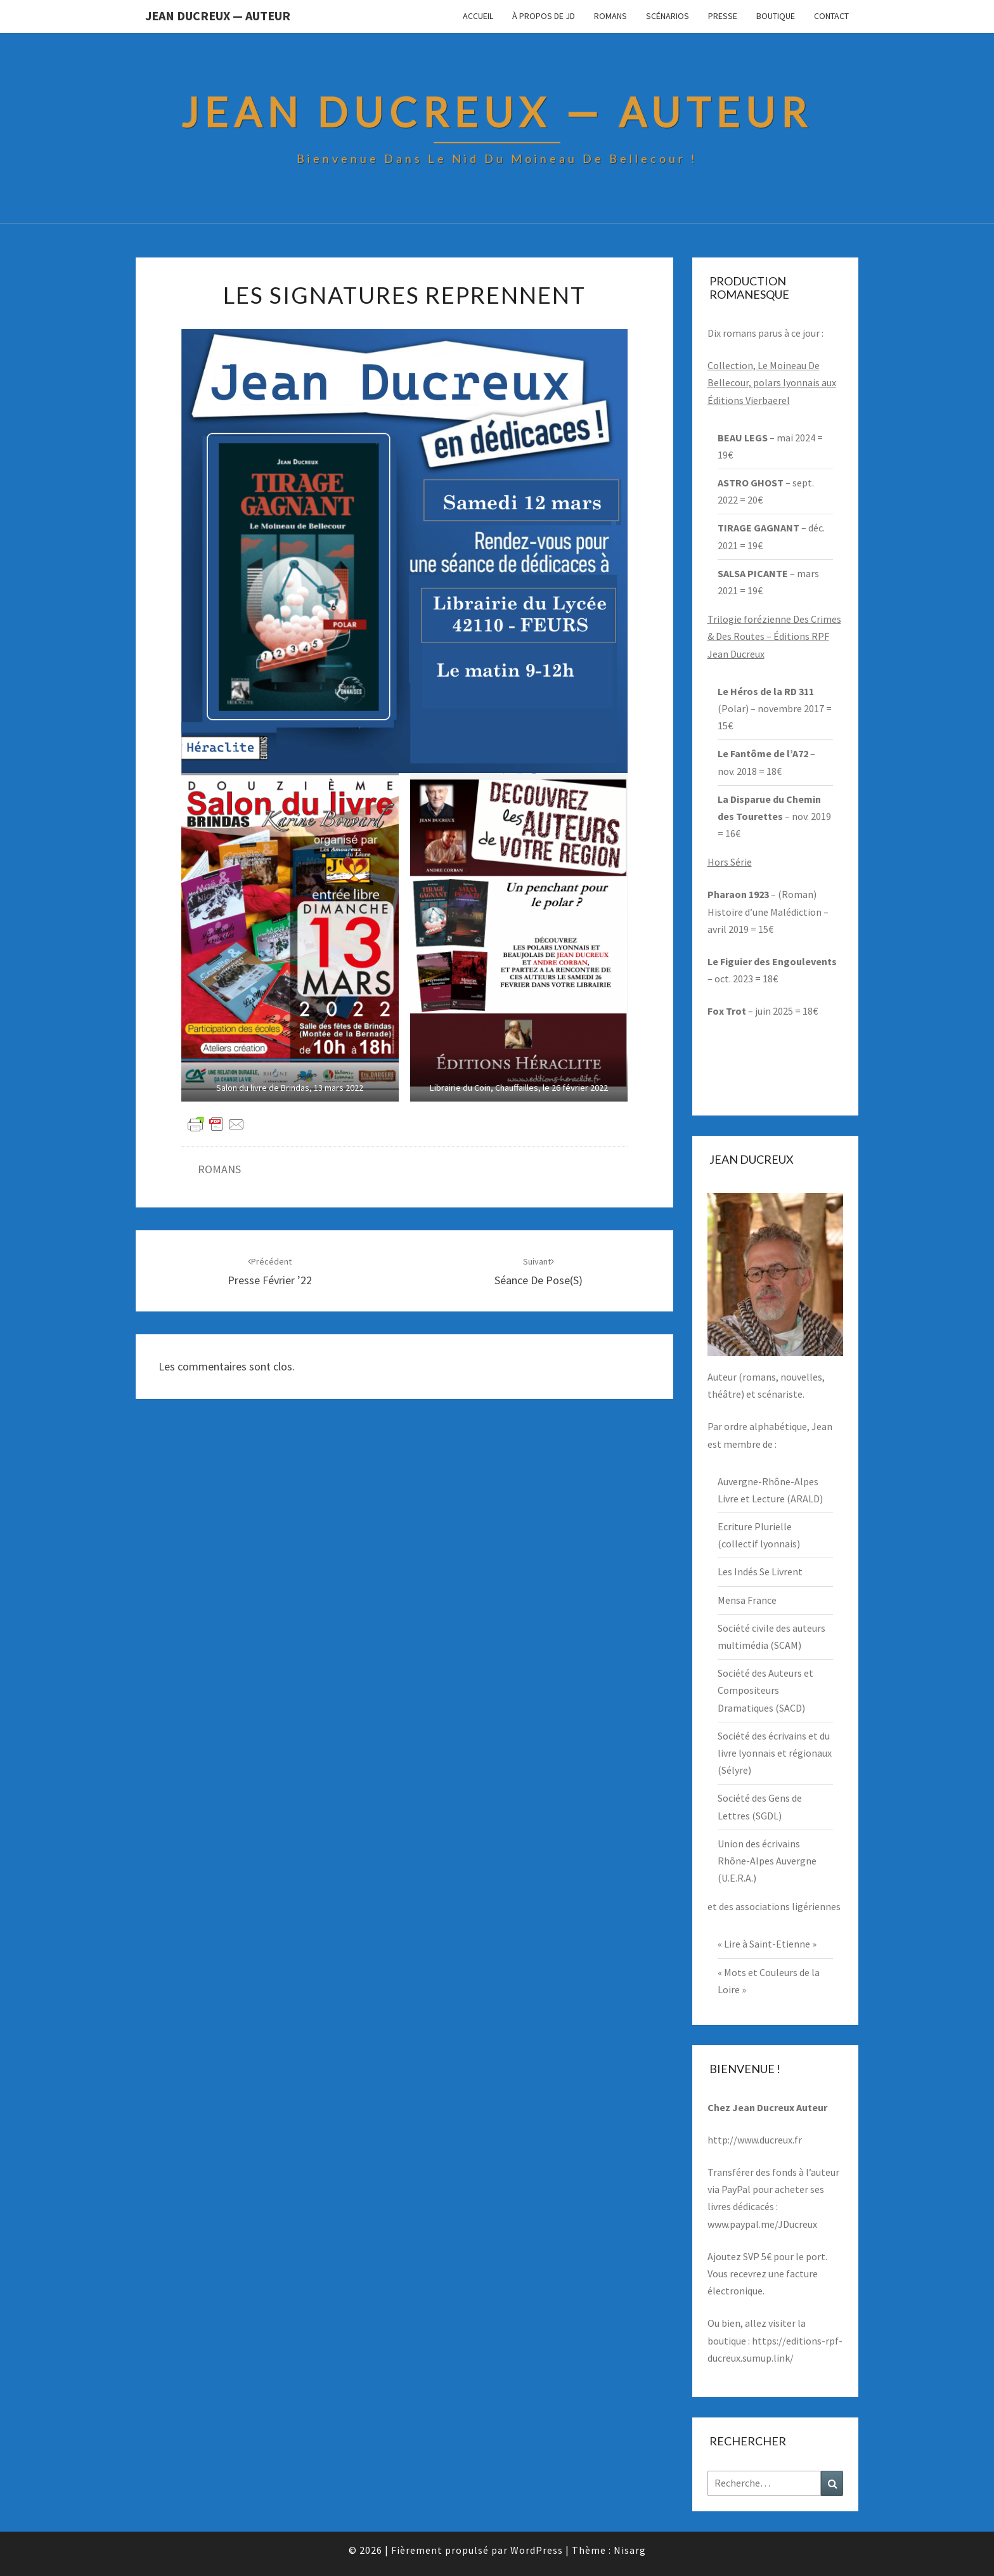  What do you see at coordinates (667, 16) in the screenshot?
I see `Scénarios` at bounding box center [667, 16].